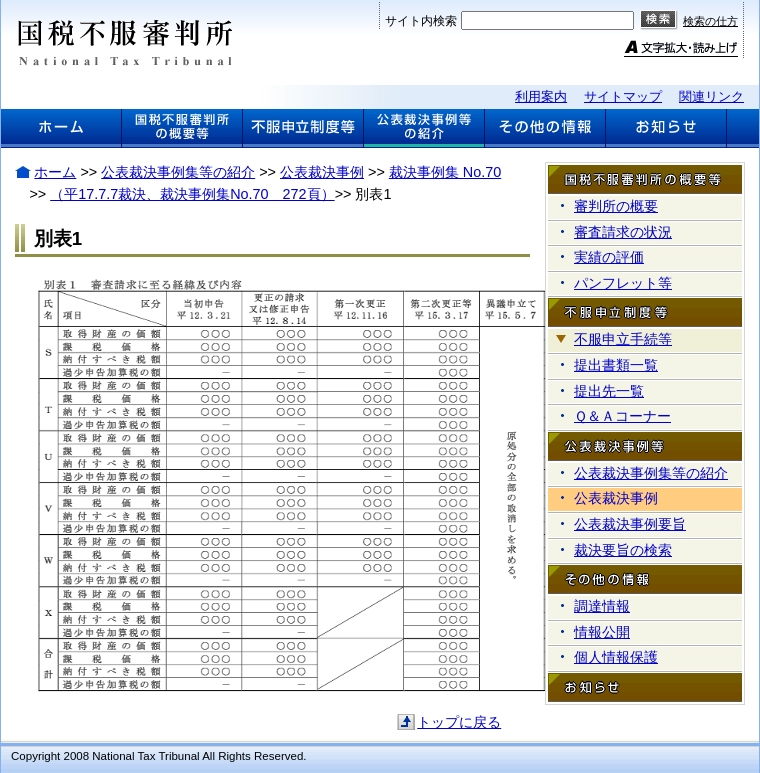  I want to click on ホーム, so click(55, 172).